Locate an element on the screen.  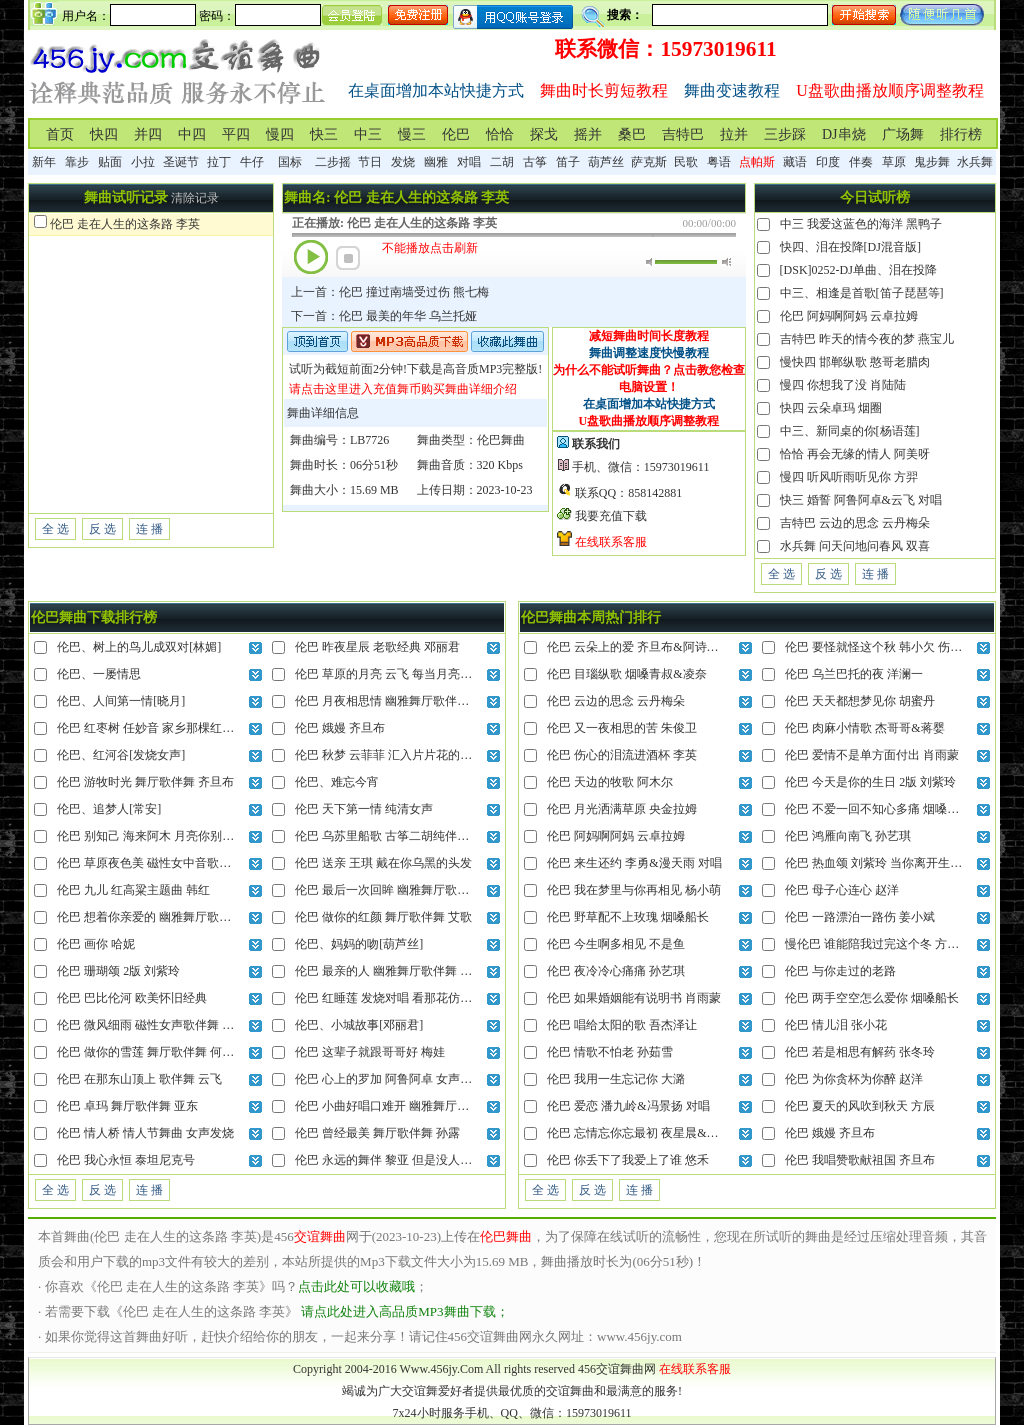
中四 is located at coordinates (192, 134).